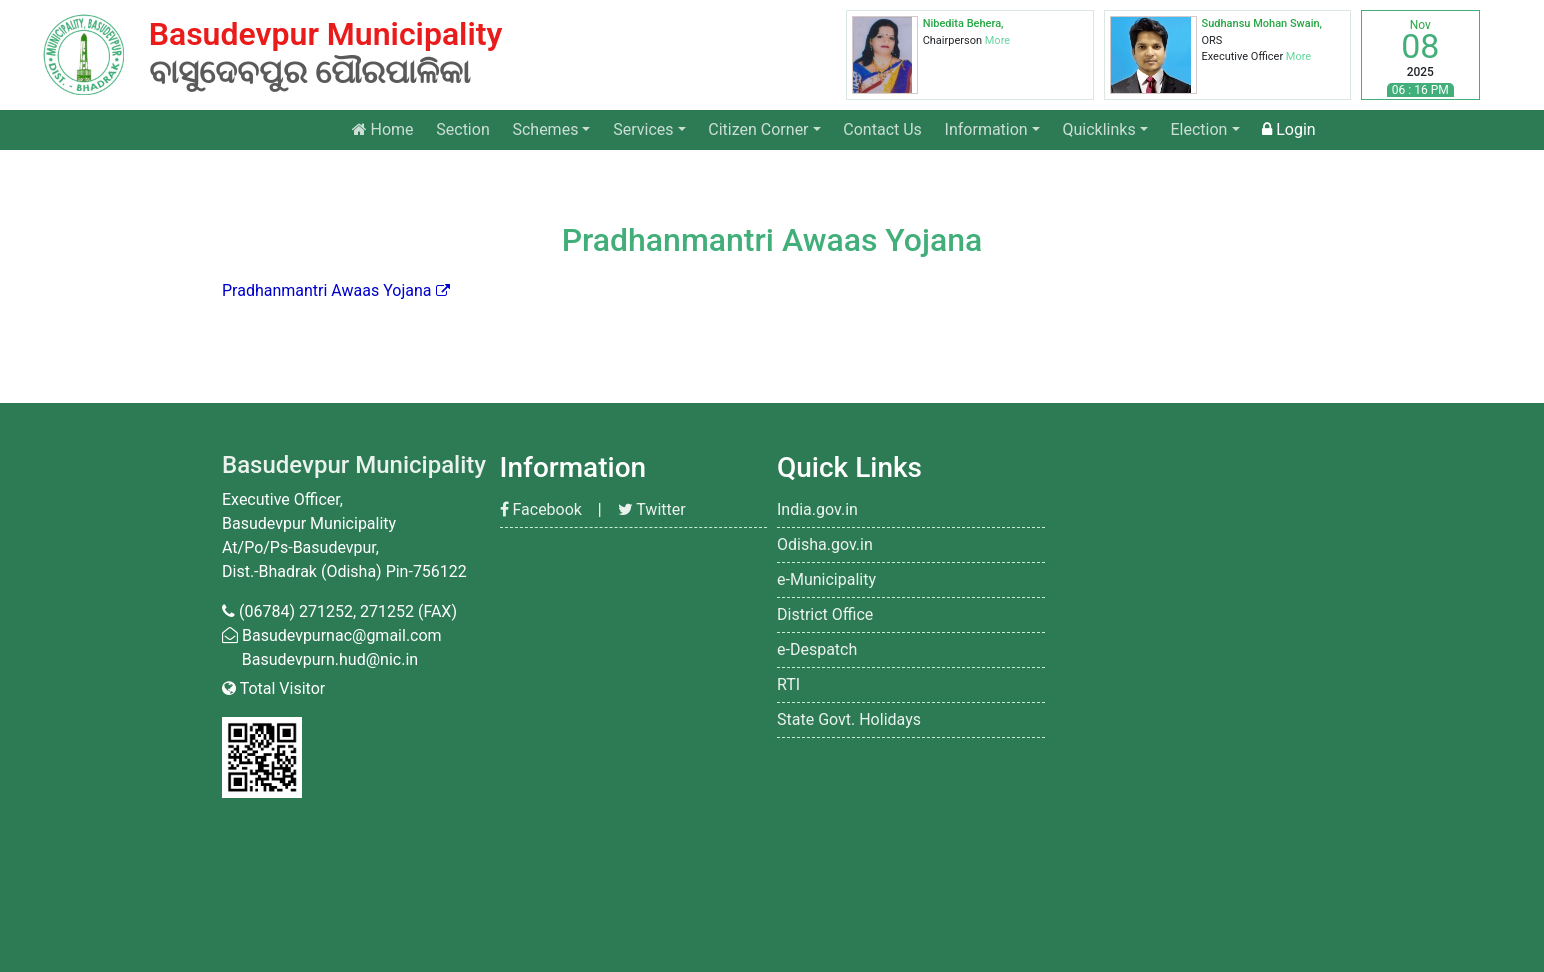 The width and height of the screenshot is (1544, 972). I want to click on Section, so click(462, 129).